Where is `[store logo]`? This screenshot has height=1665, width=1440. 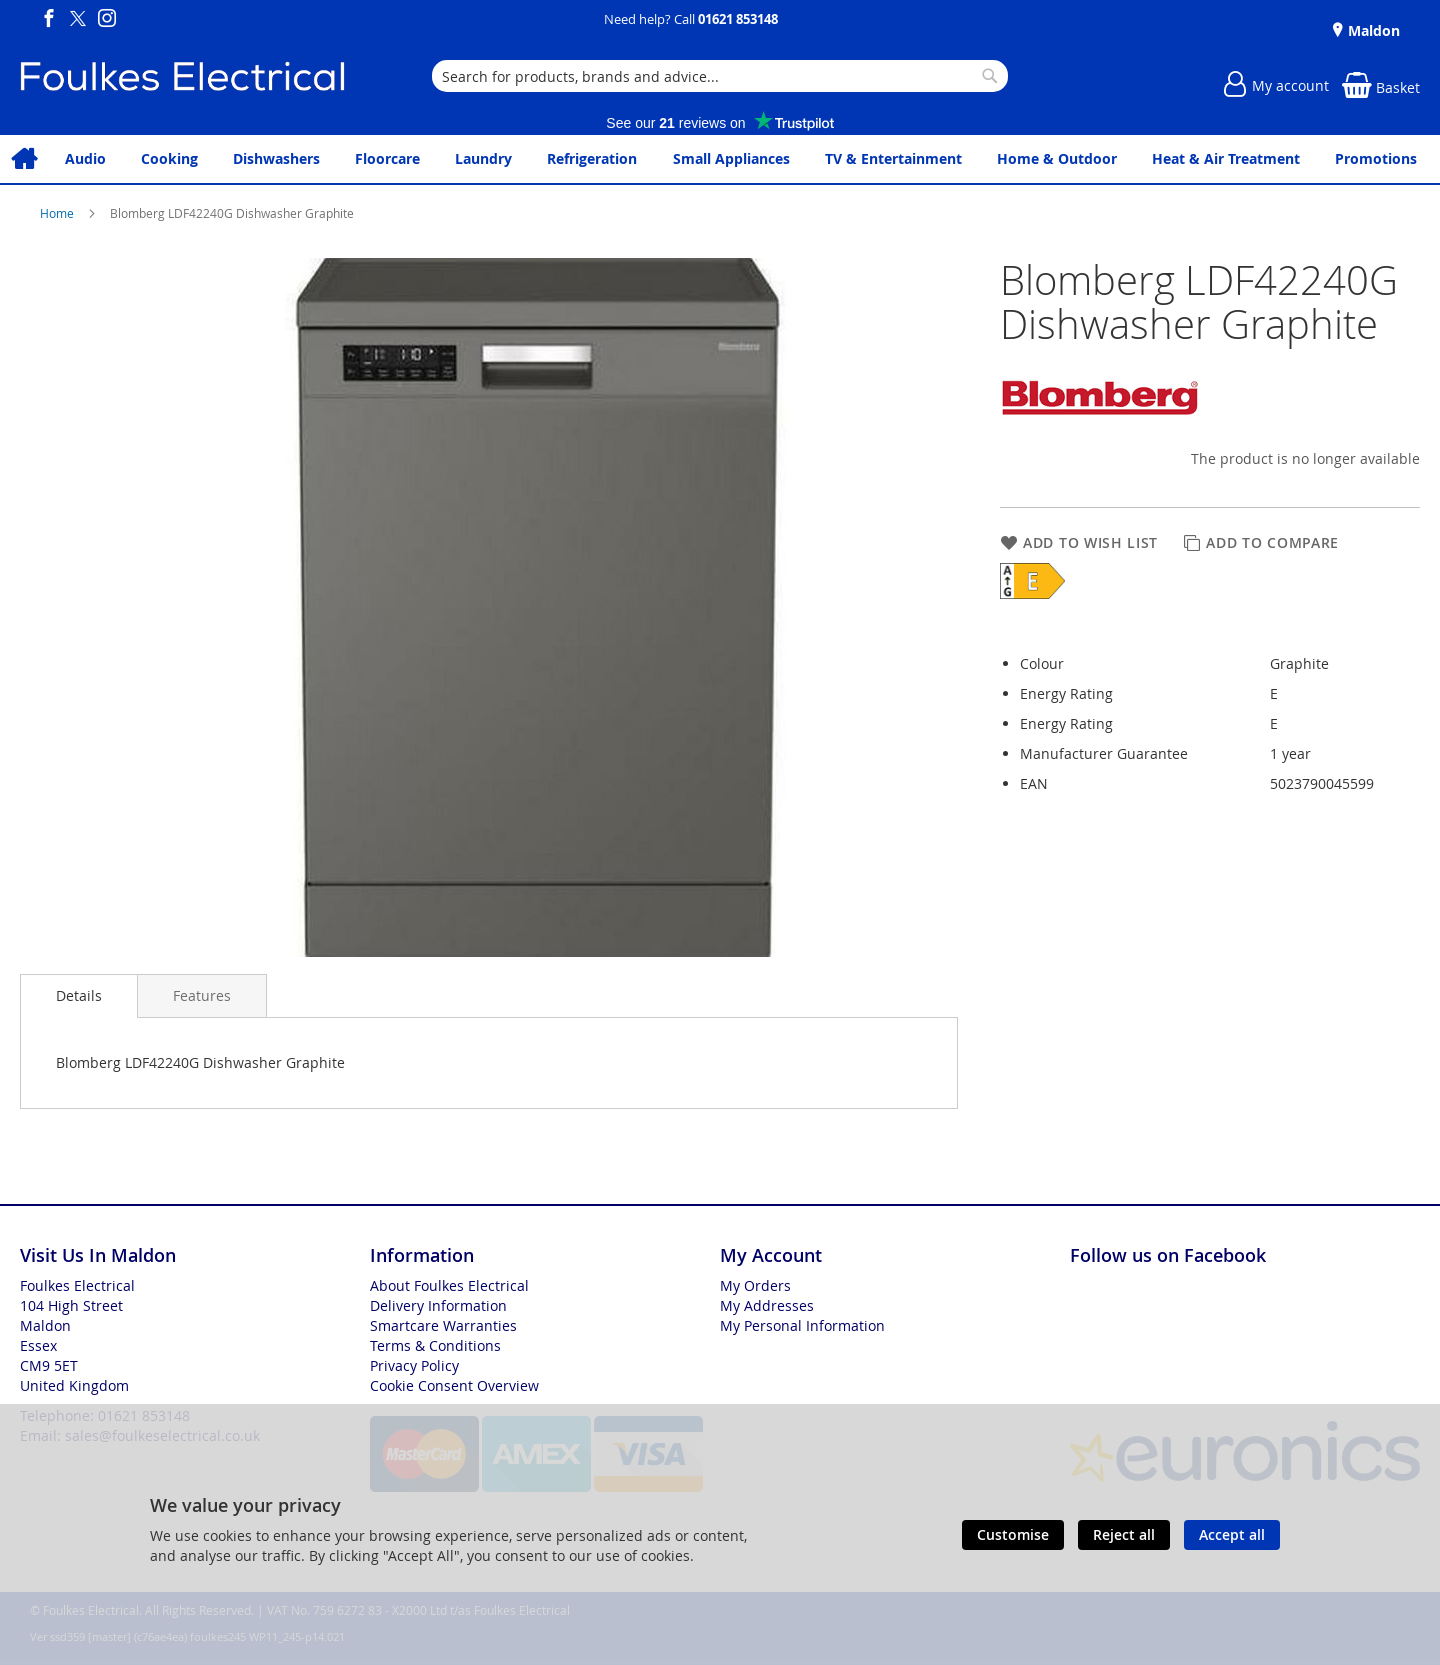
[store logo] is located at coordinates (182, 76).